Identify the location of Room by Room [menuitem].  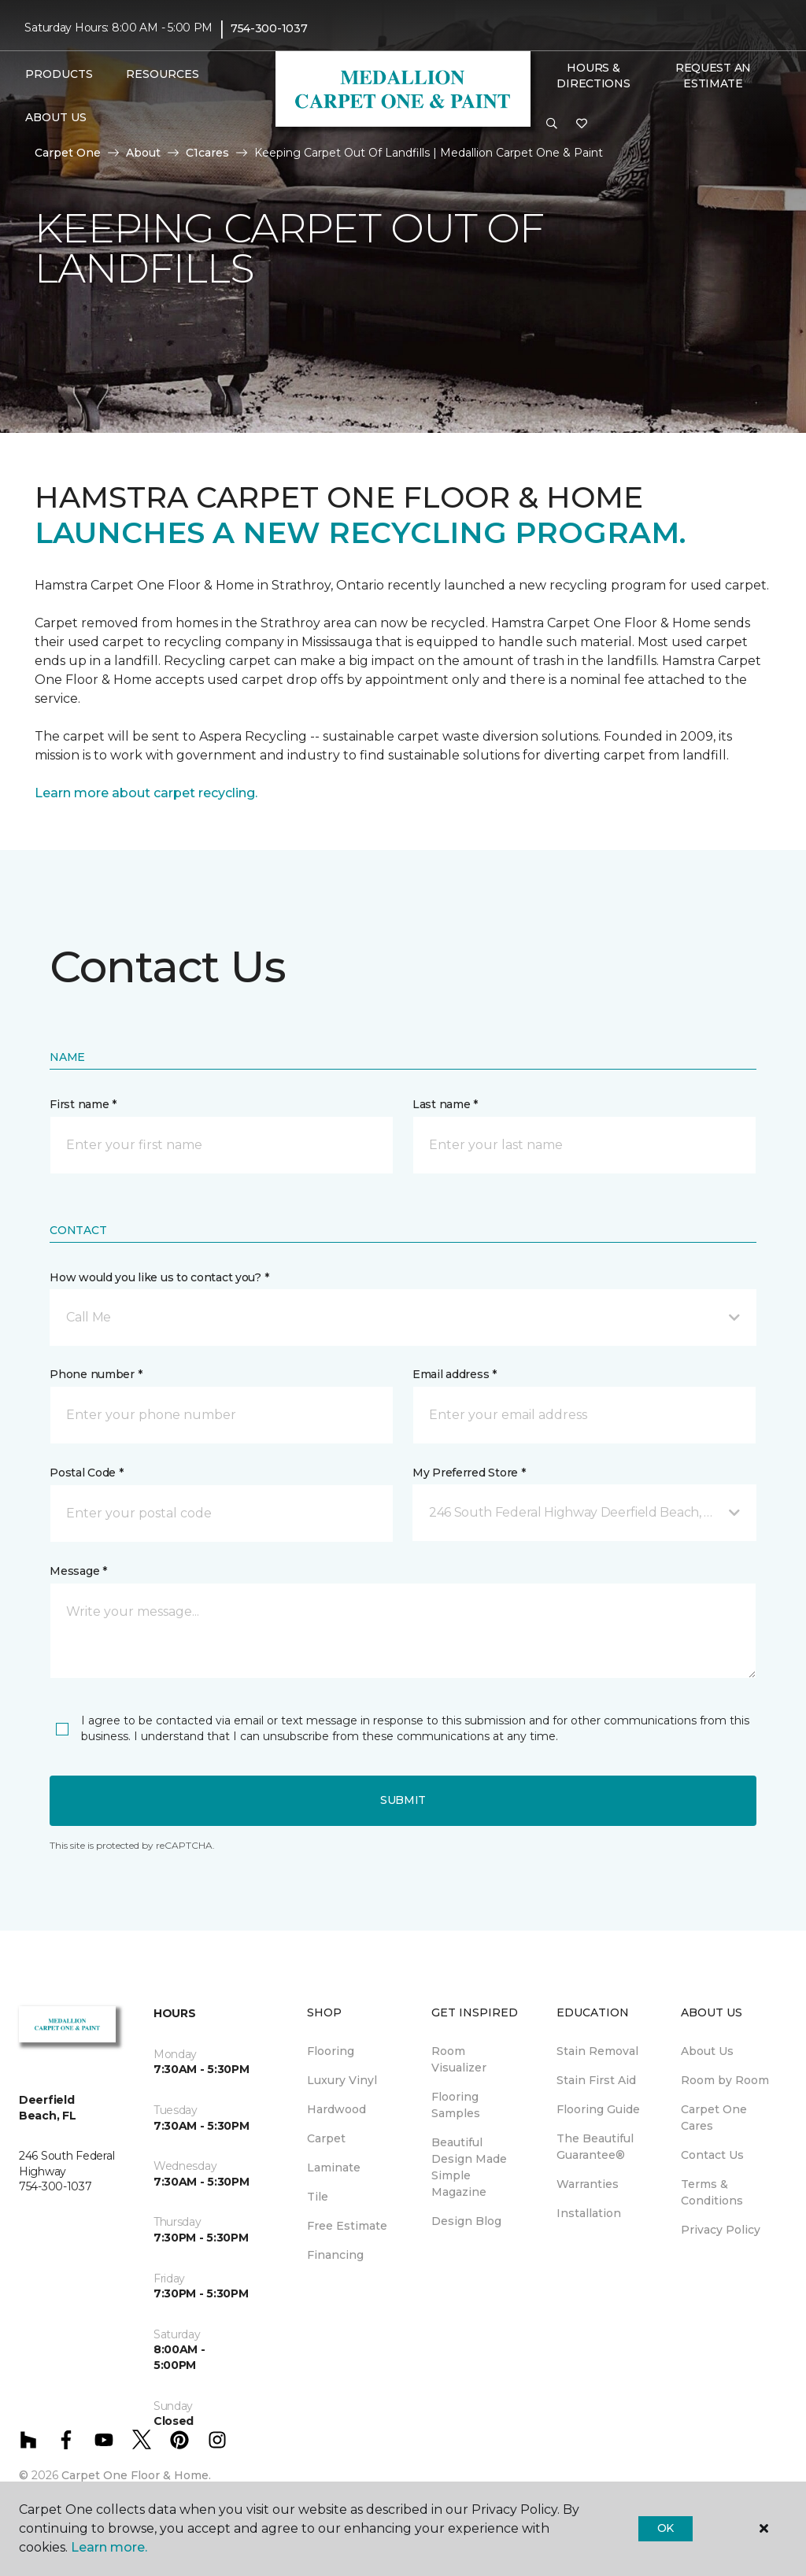
(725, 2080).